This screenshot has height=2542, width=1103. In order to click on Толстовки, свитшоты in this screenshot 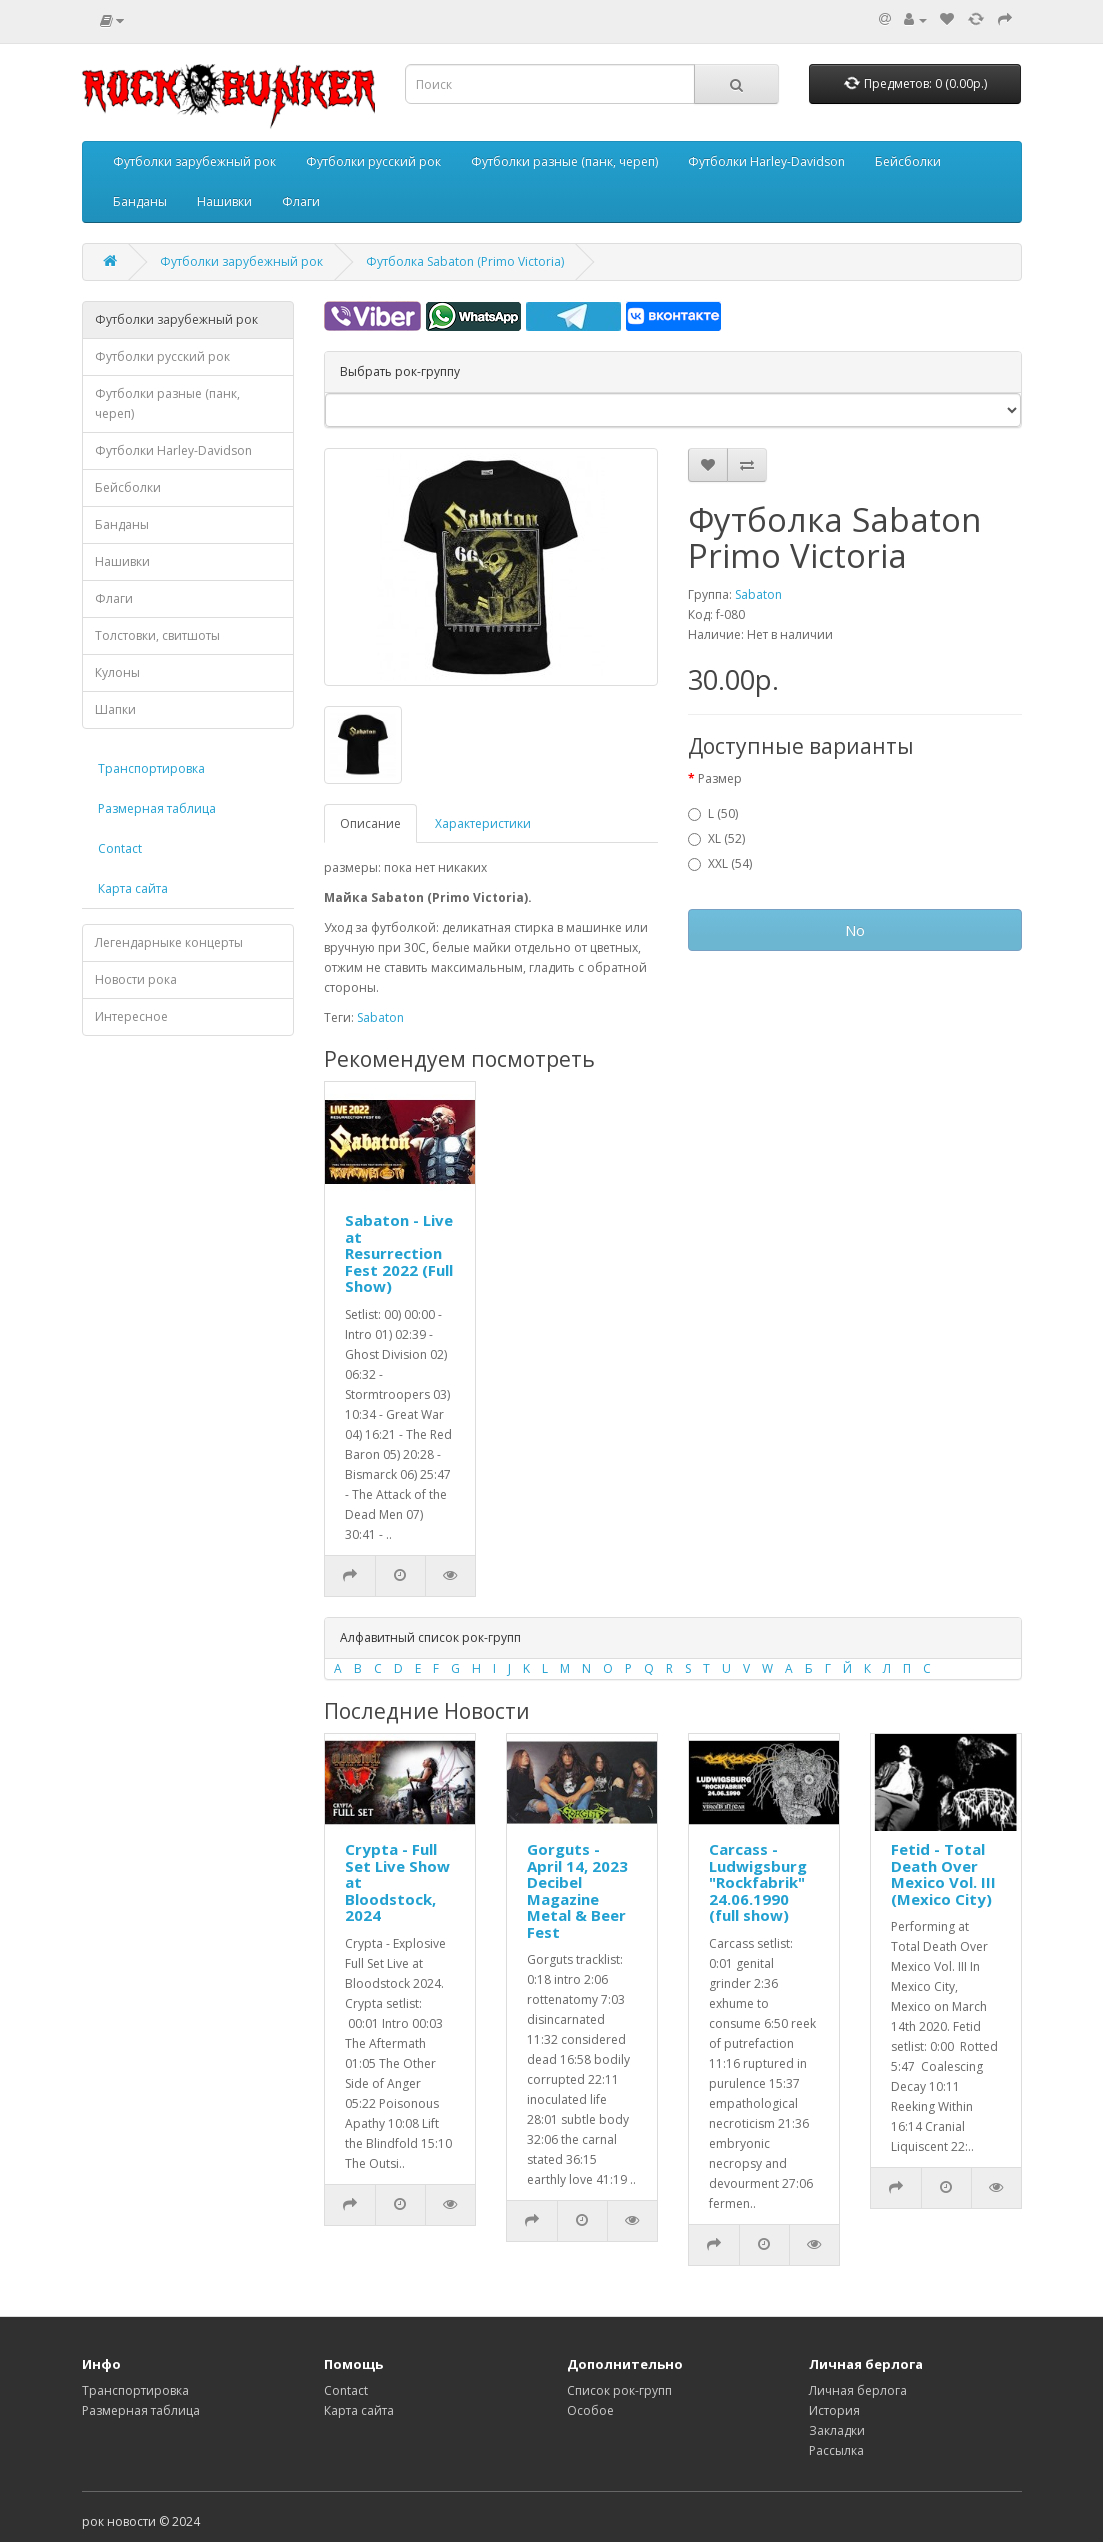, I will do `click(157, 635)`.